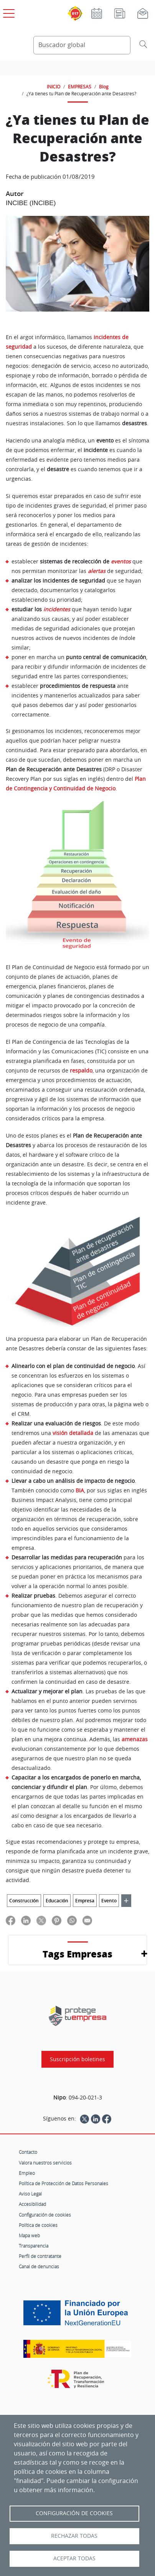 Image resolution: width=155 pixels, height=2576 pixels. I want to click on [Open menú principal], so click(7, 11).